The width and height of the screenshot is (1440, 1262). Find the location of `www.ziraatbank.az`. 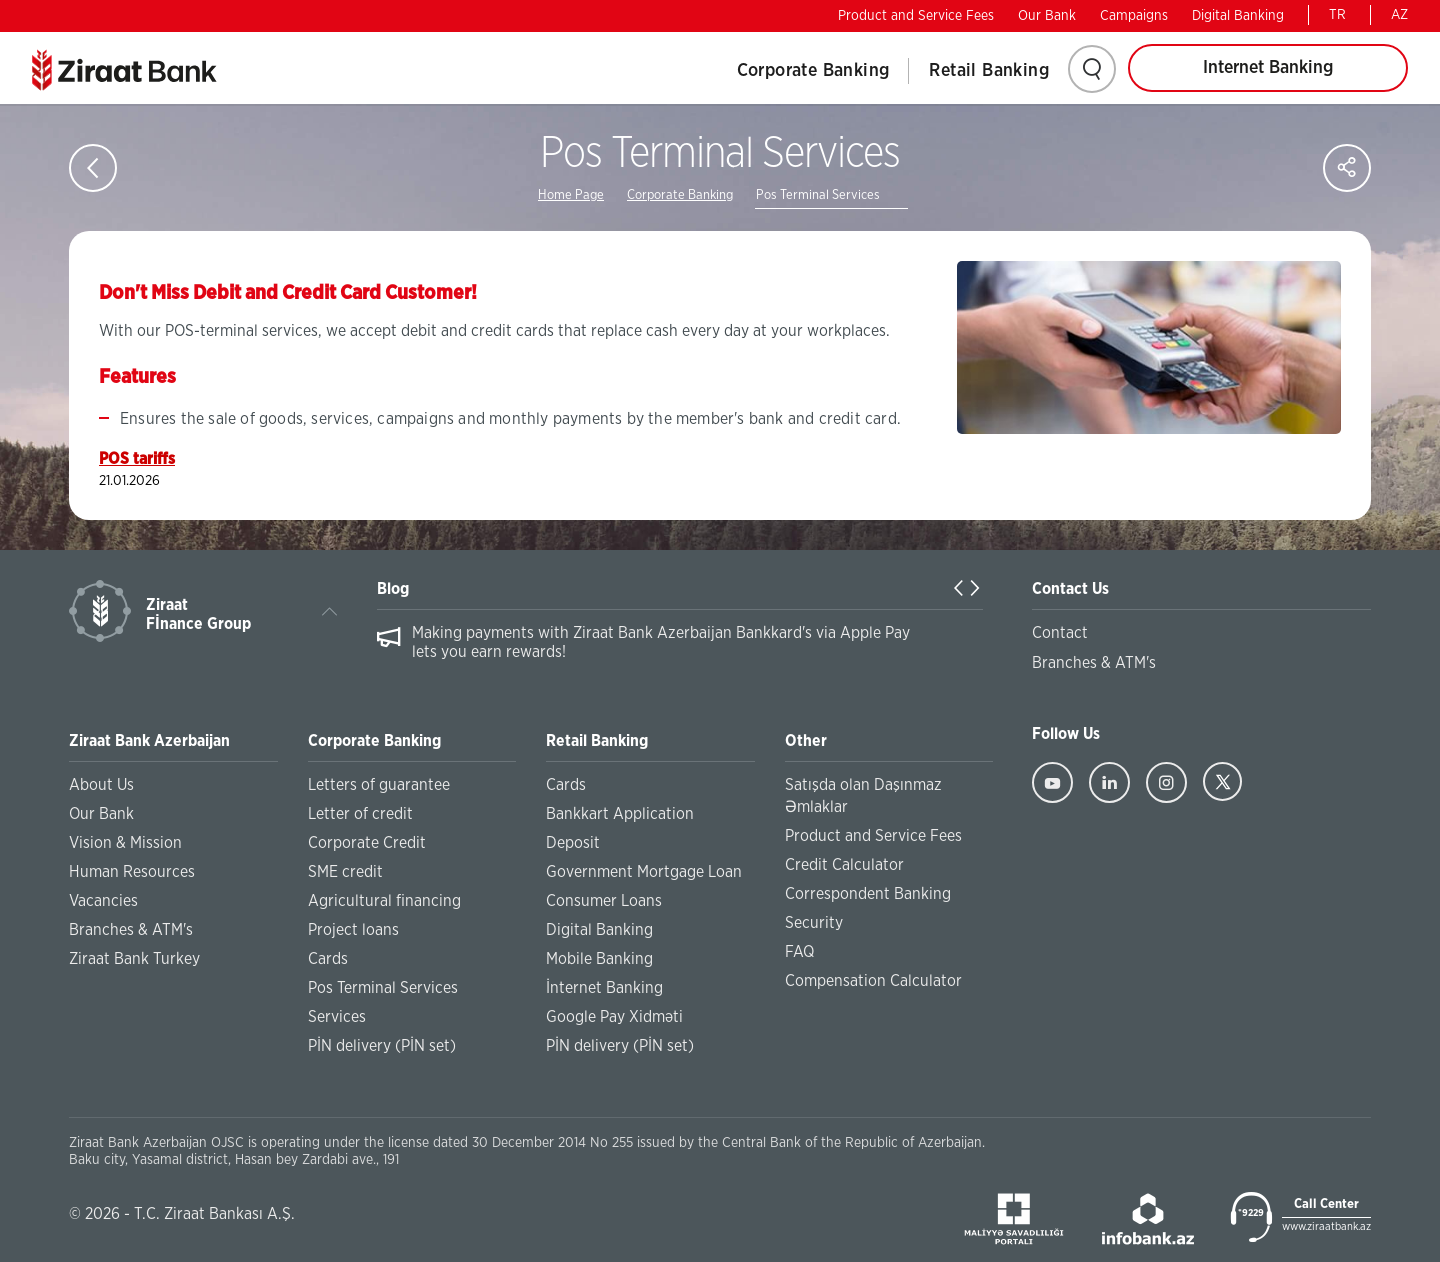

www.ziraatbank.az is located at coordinates (1326, 1226).